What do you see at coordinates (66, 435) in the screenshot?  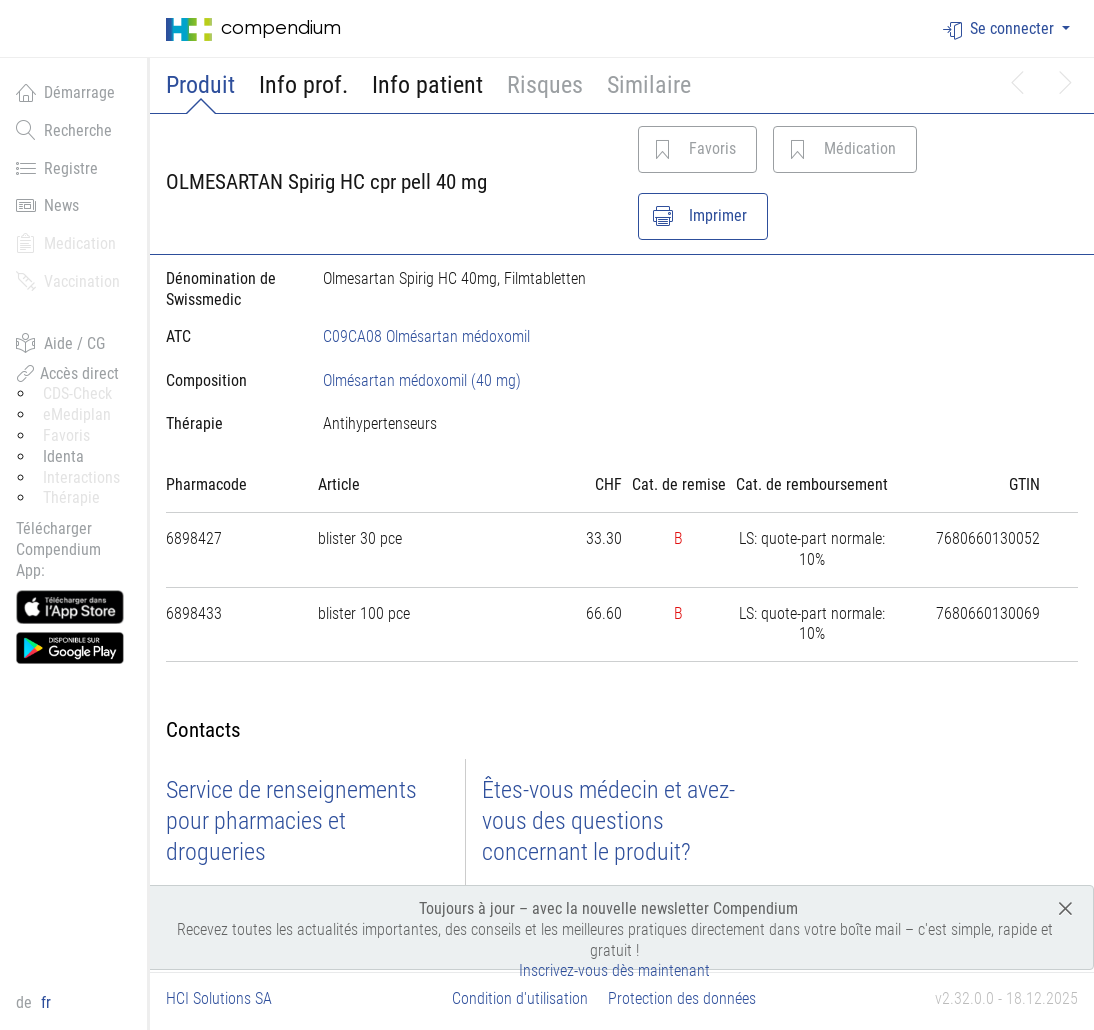 I see `Favoris [button]` at bounding box center [66, 435].